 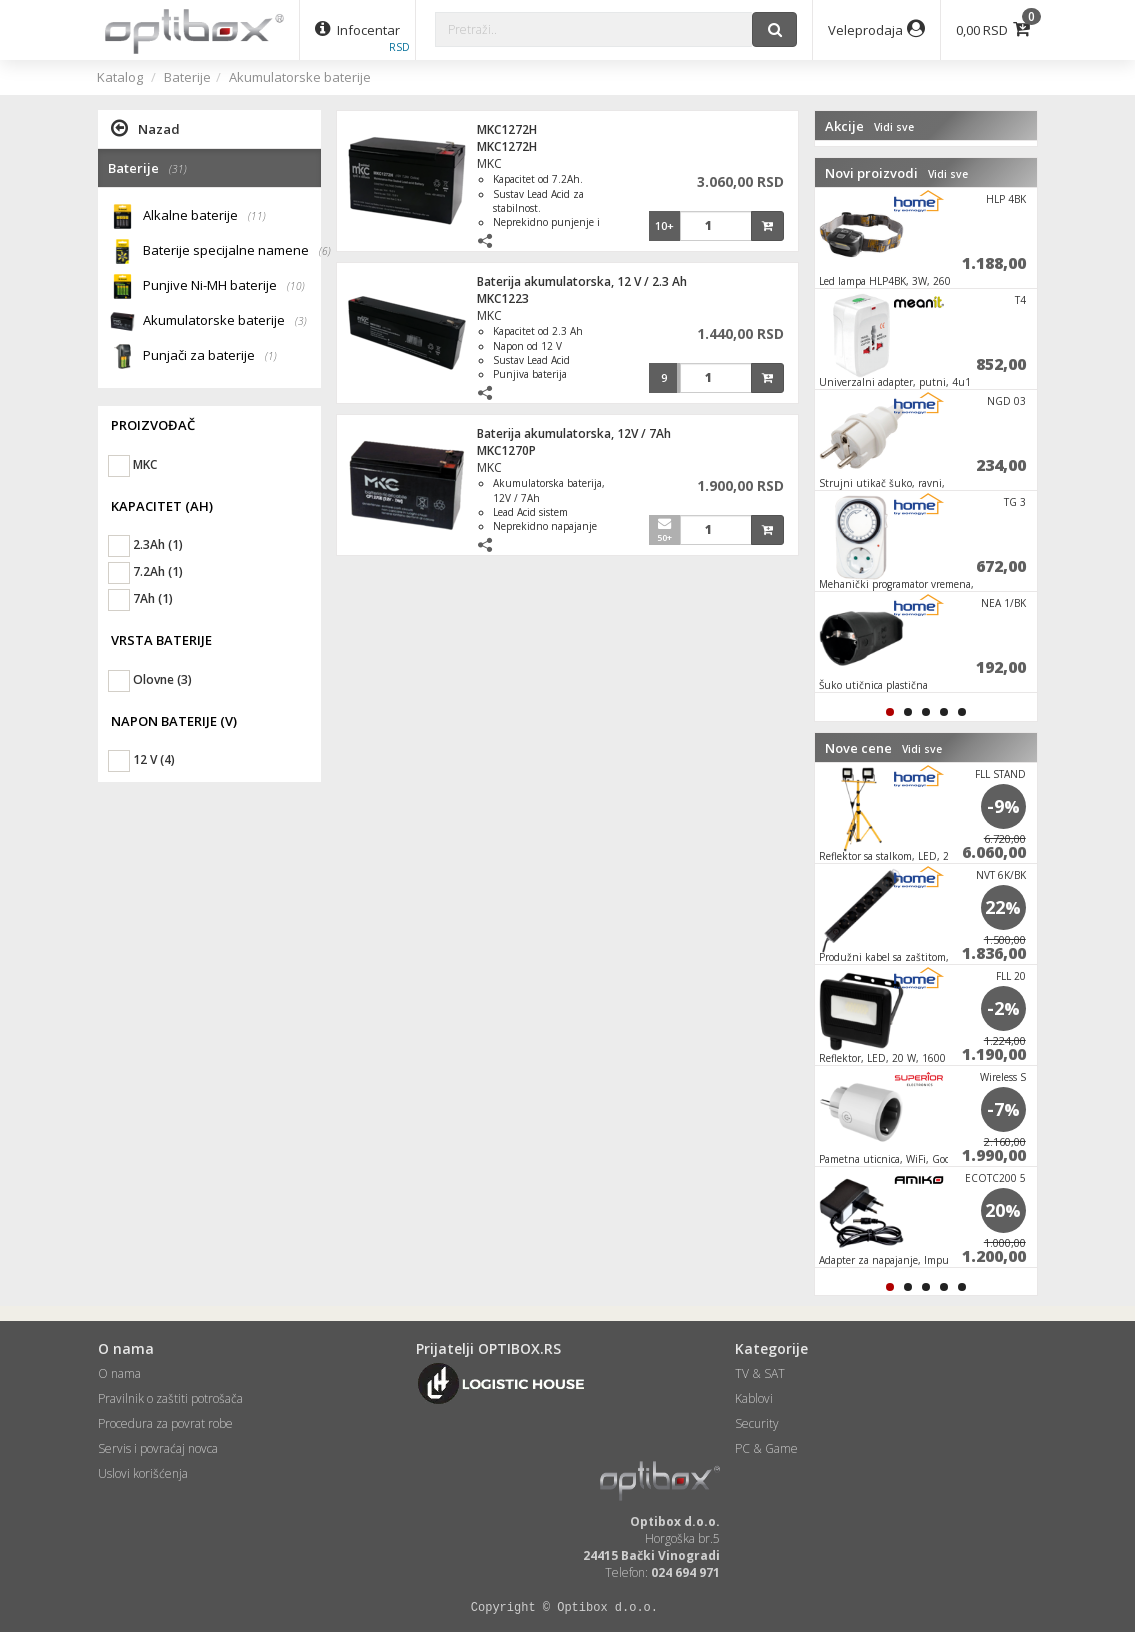 I want to click on Nazad, so click(x=145, y=128).